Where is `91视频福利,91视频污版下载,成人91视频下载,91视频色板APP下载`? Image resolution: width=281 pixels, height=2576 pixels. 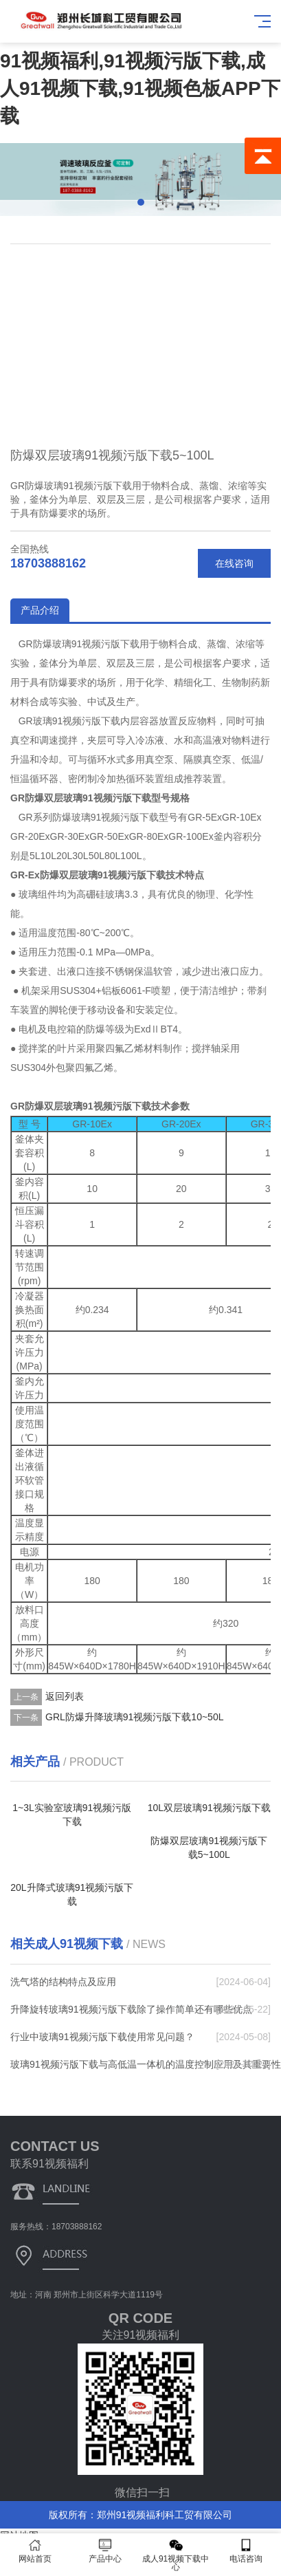 91视频福利,91视频污版下载,成人91视频下载,91视频色板APP下载 is located at coordinates (140, 88).